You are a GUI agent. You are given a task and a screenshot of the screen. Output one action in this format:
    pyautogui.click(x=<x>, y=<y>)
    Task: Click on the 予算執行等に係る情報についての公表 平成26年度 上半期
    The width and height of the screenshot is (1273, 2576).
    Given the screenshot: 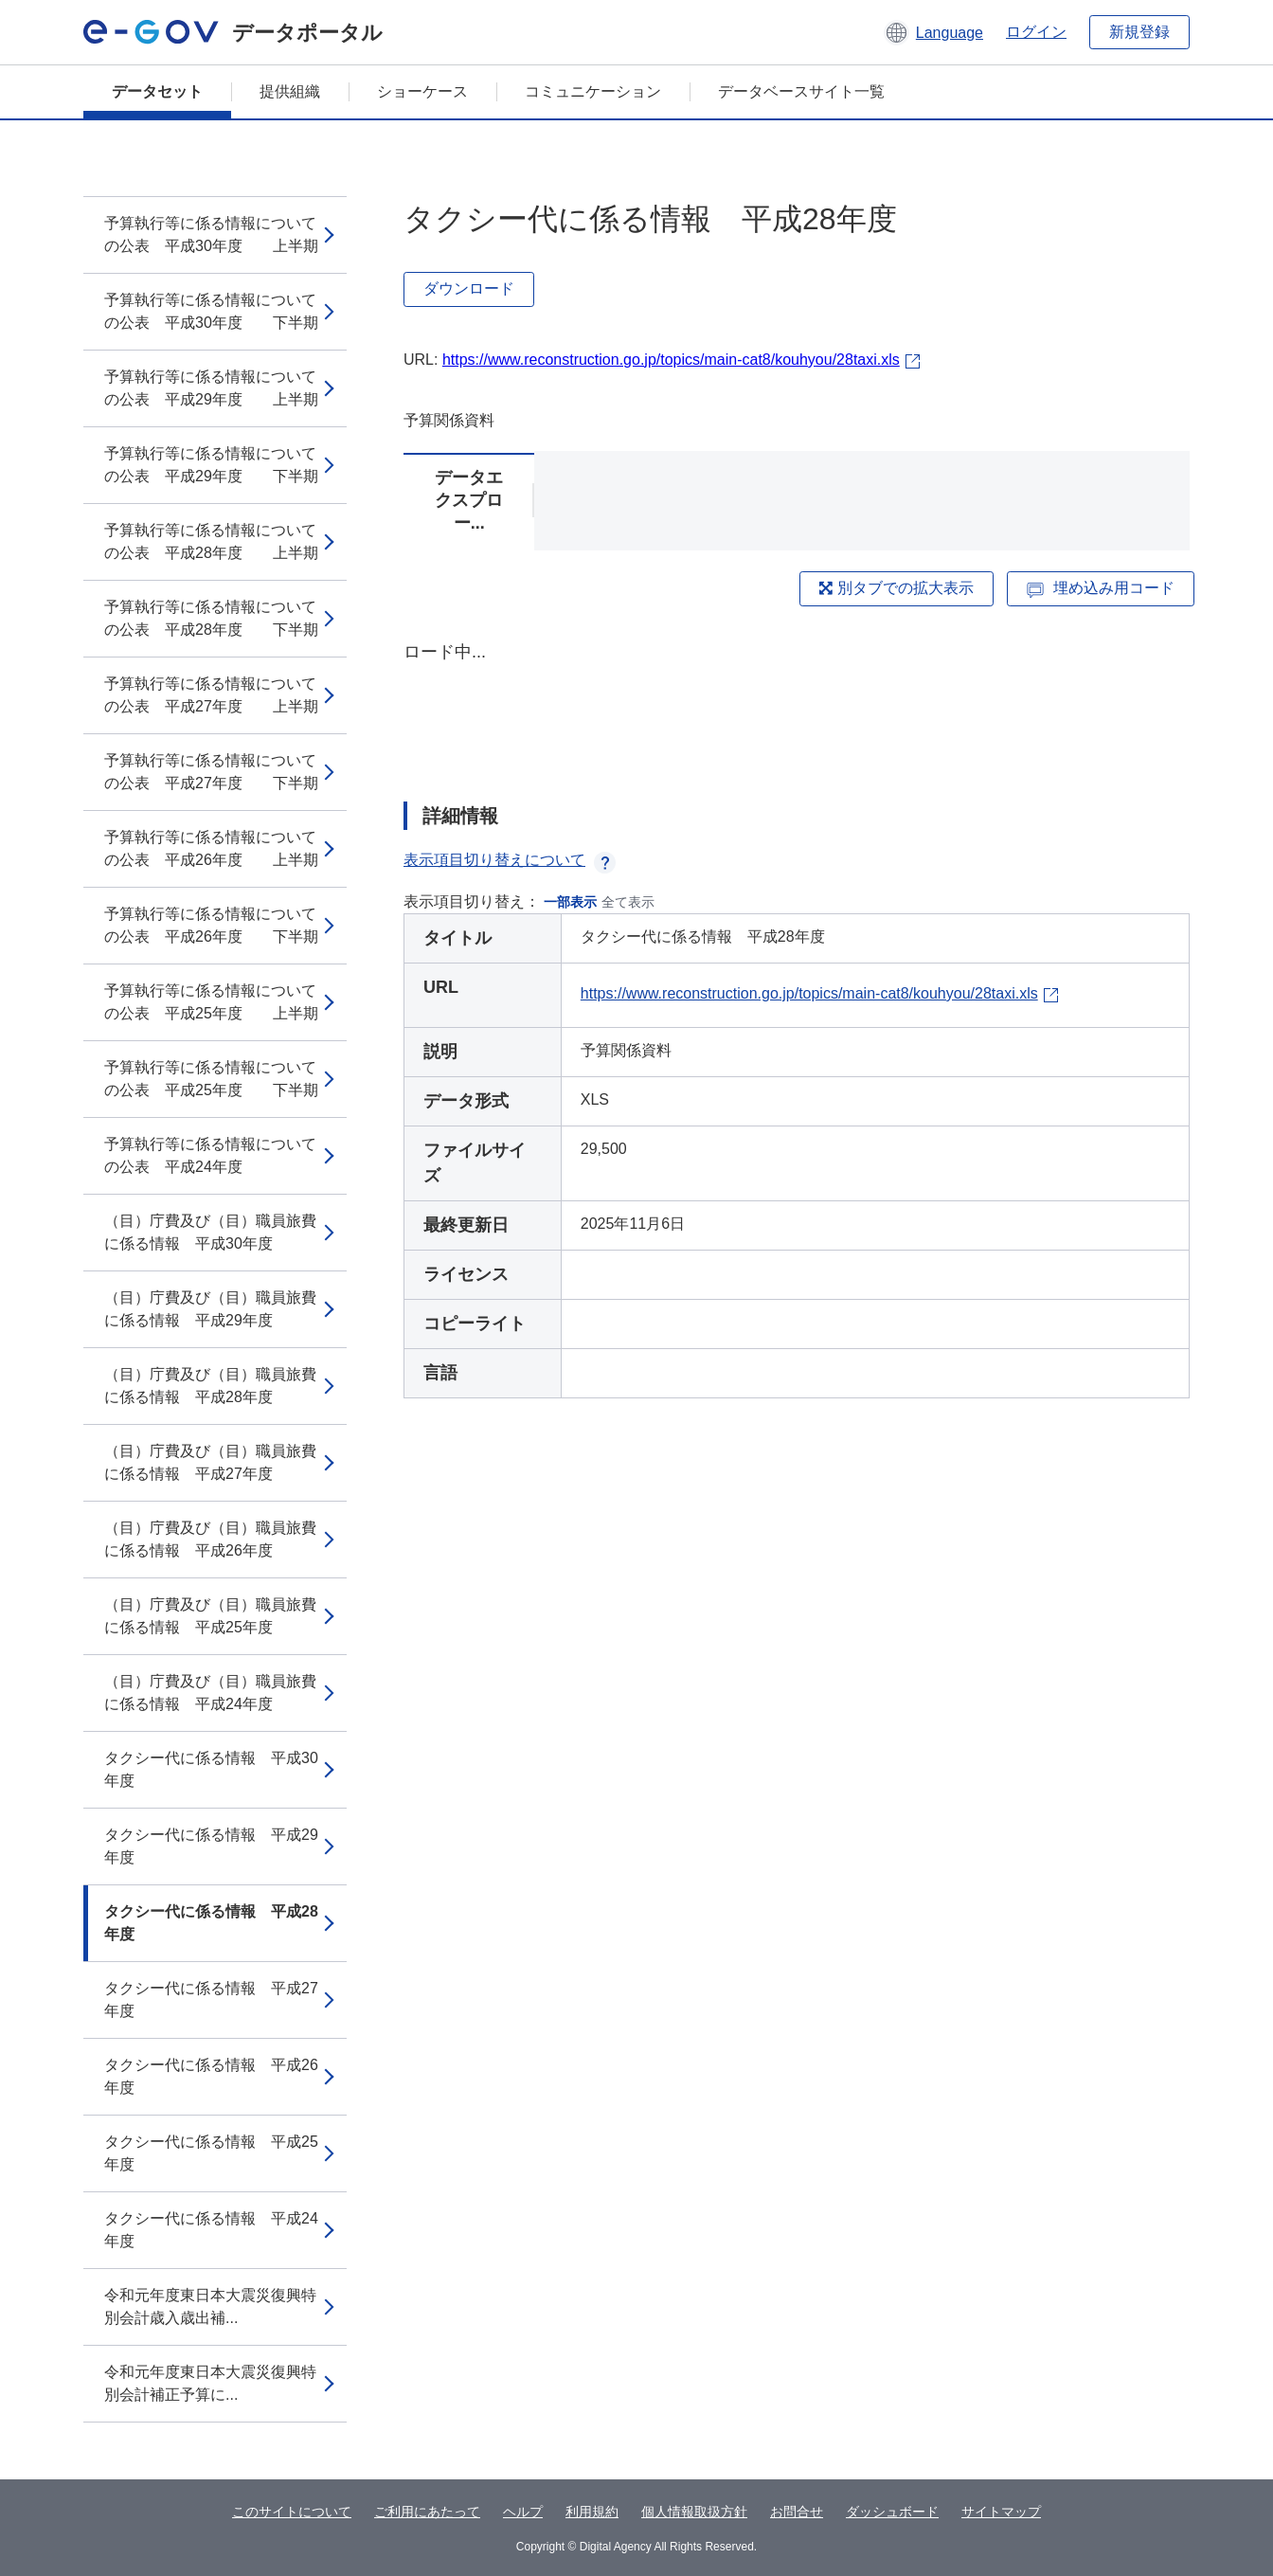 What is the action you would take?
    pyautogui.click(x=211, y=848)
    